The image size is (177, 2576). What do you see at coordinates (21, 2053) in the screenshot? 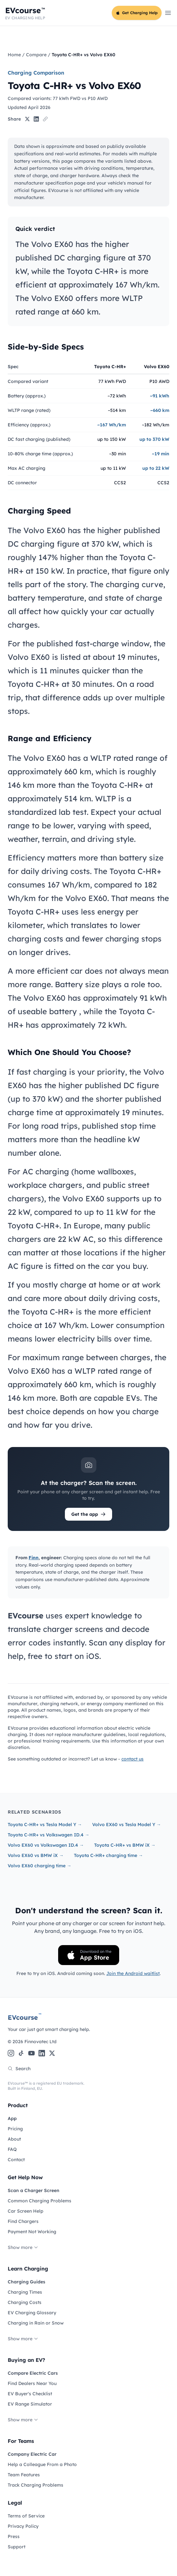
I see `[TikTok]` at bounding box center [21, 2053].